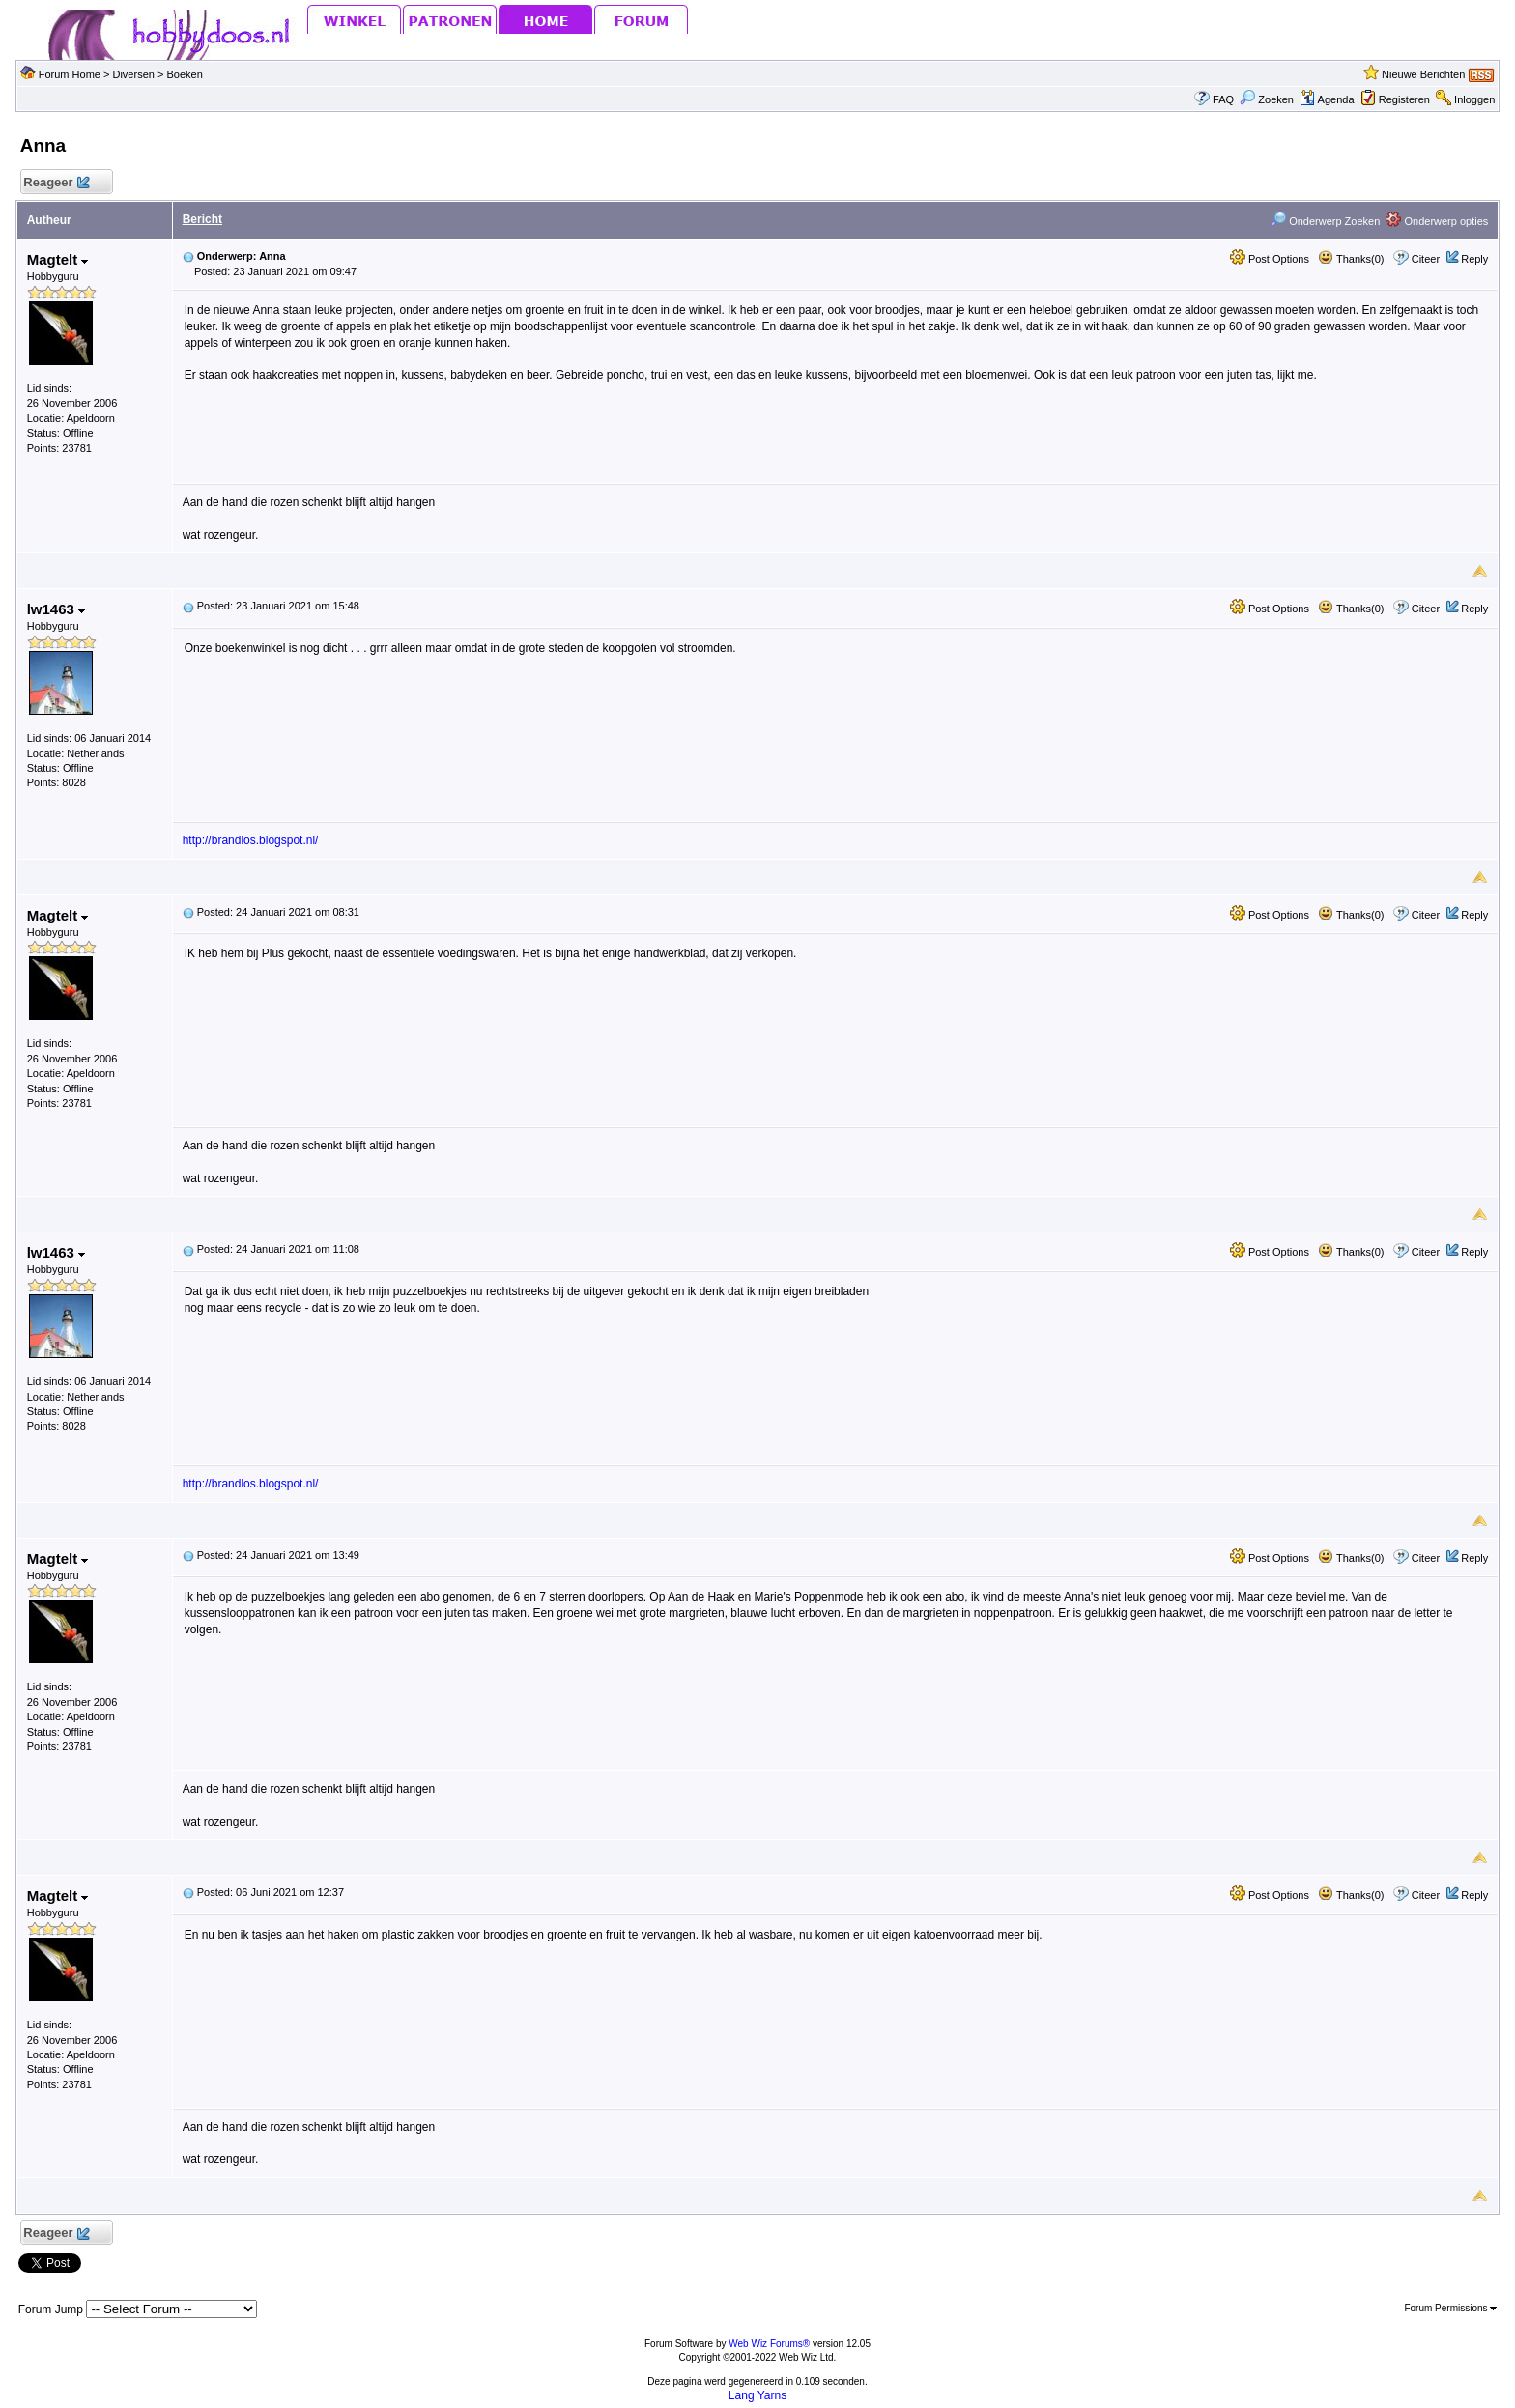 Image resolution: width=1515 pixels, height=2408 pixels. Describe the element at coordinates (202, 219) in the screenshot. I see `Bericht` at that location.